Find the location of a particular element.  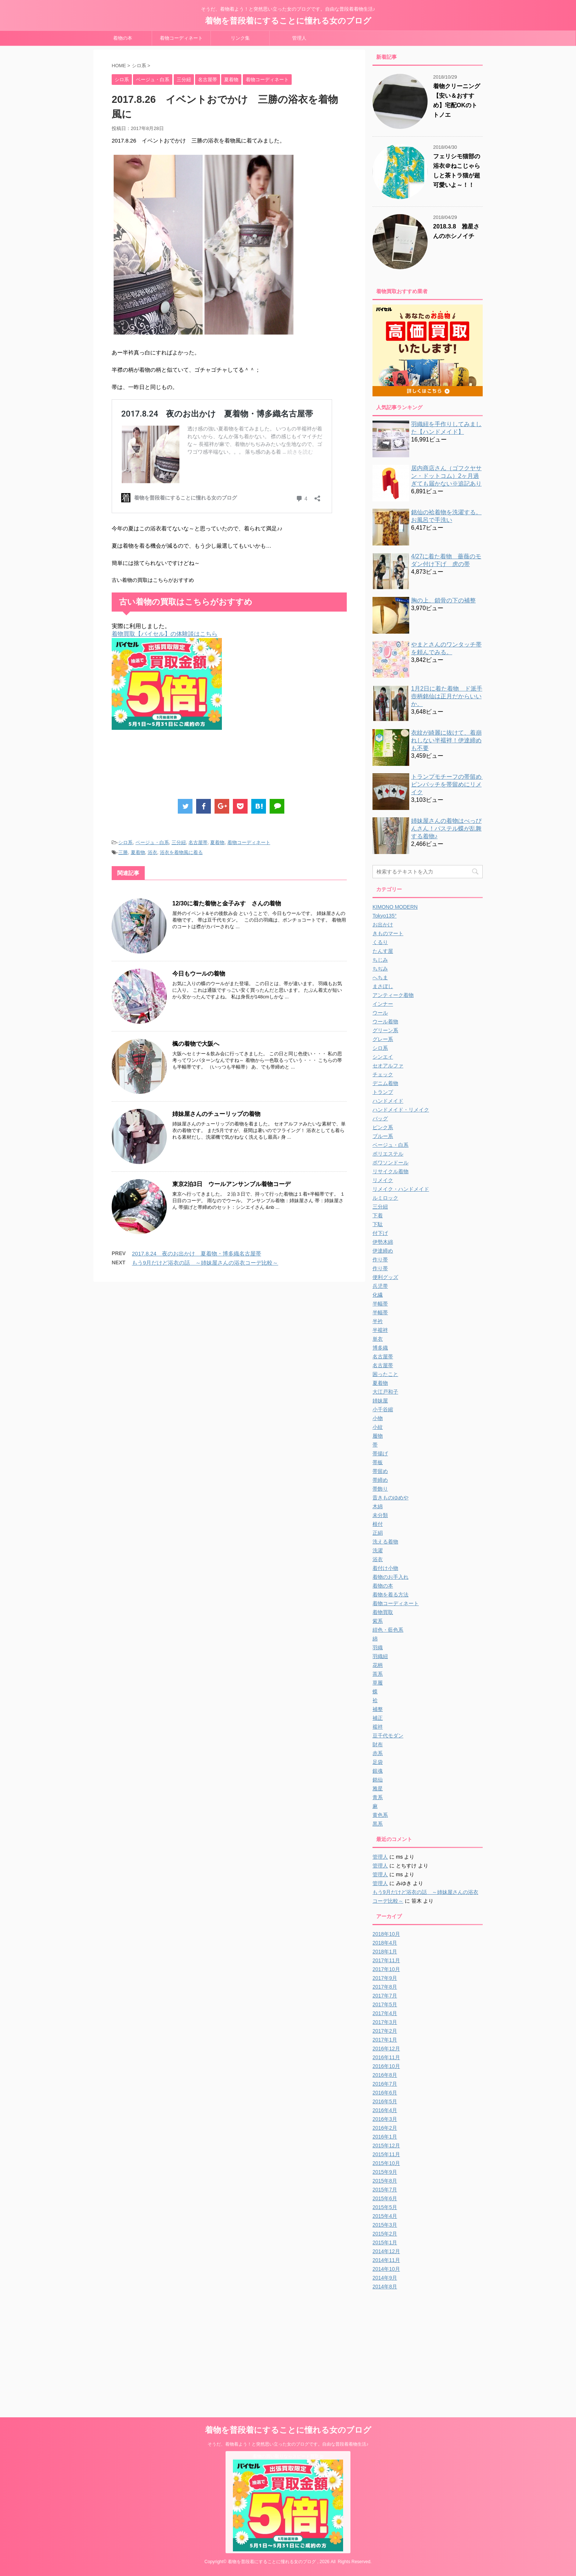

昔きものゆめや is located at coordinates (390, 1497).